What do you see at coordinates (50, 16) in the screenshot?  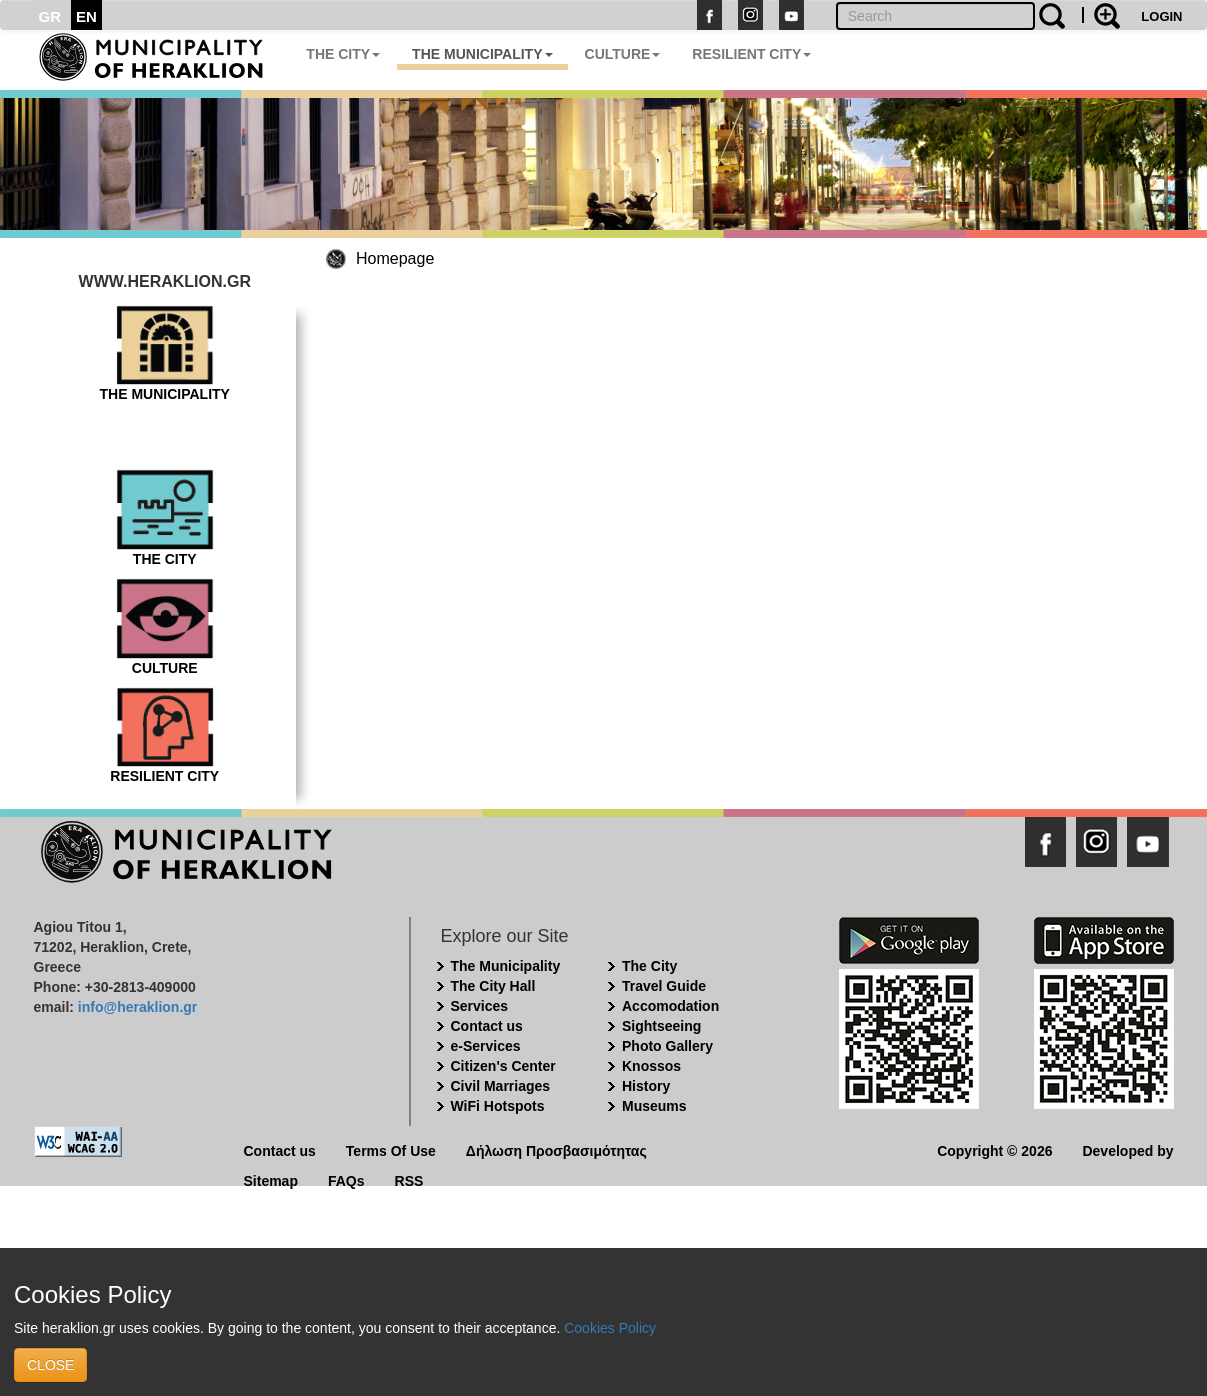 I see `GR` at bounding box center [50, 16].